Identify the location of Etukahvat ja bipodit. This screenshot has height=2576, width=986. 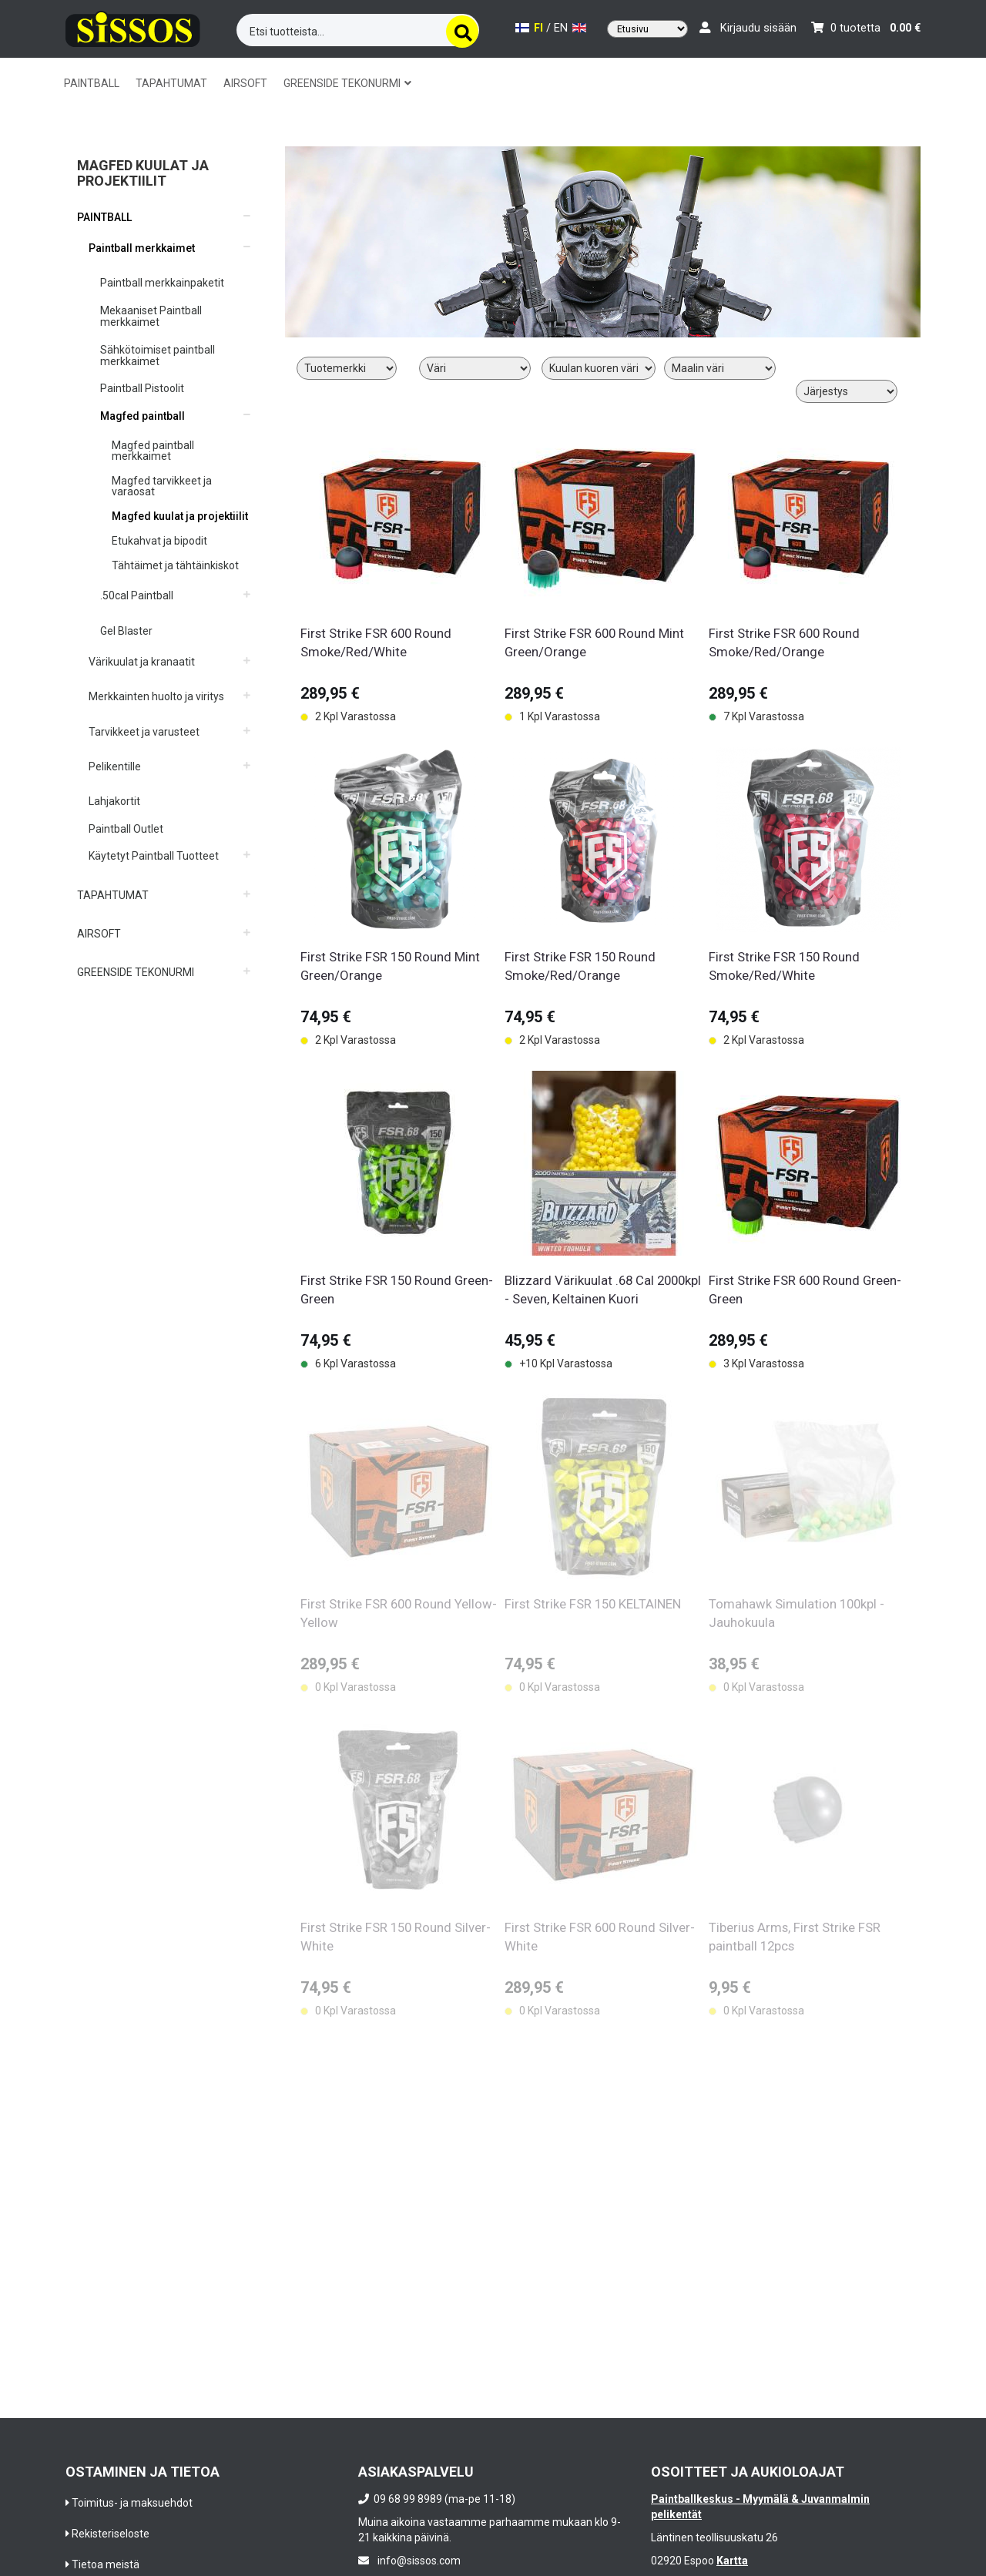
(159, 541).